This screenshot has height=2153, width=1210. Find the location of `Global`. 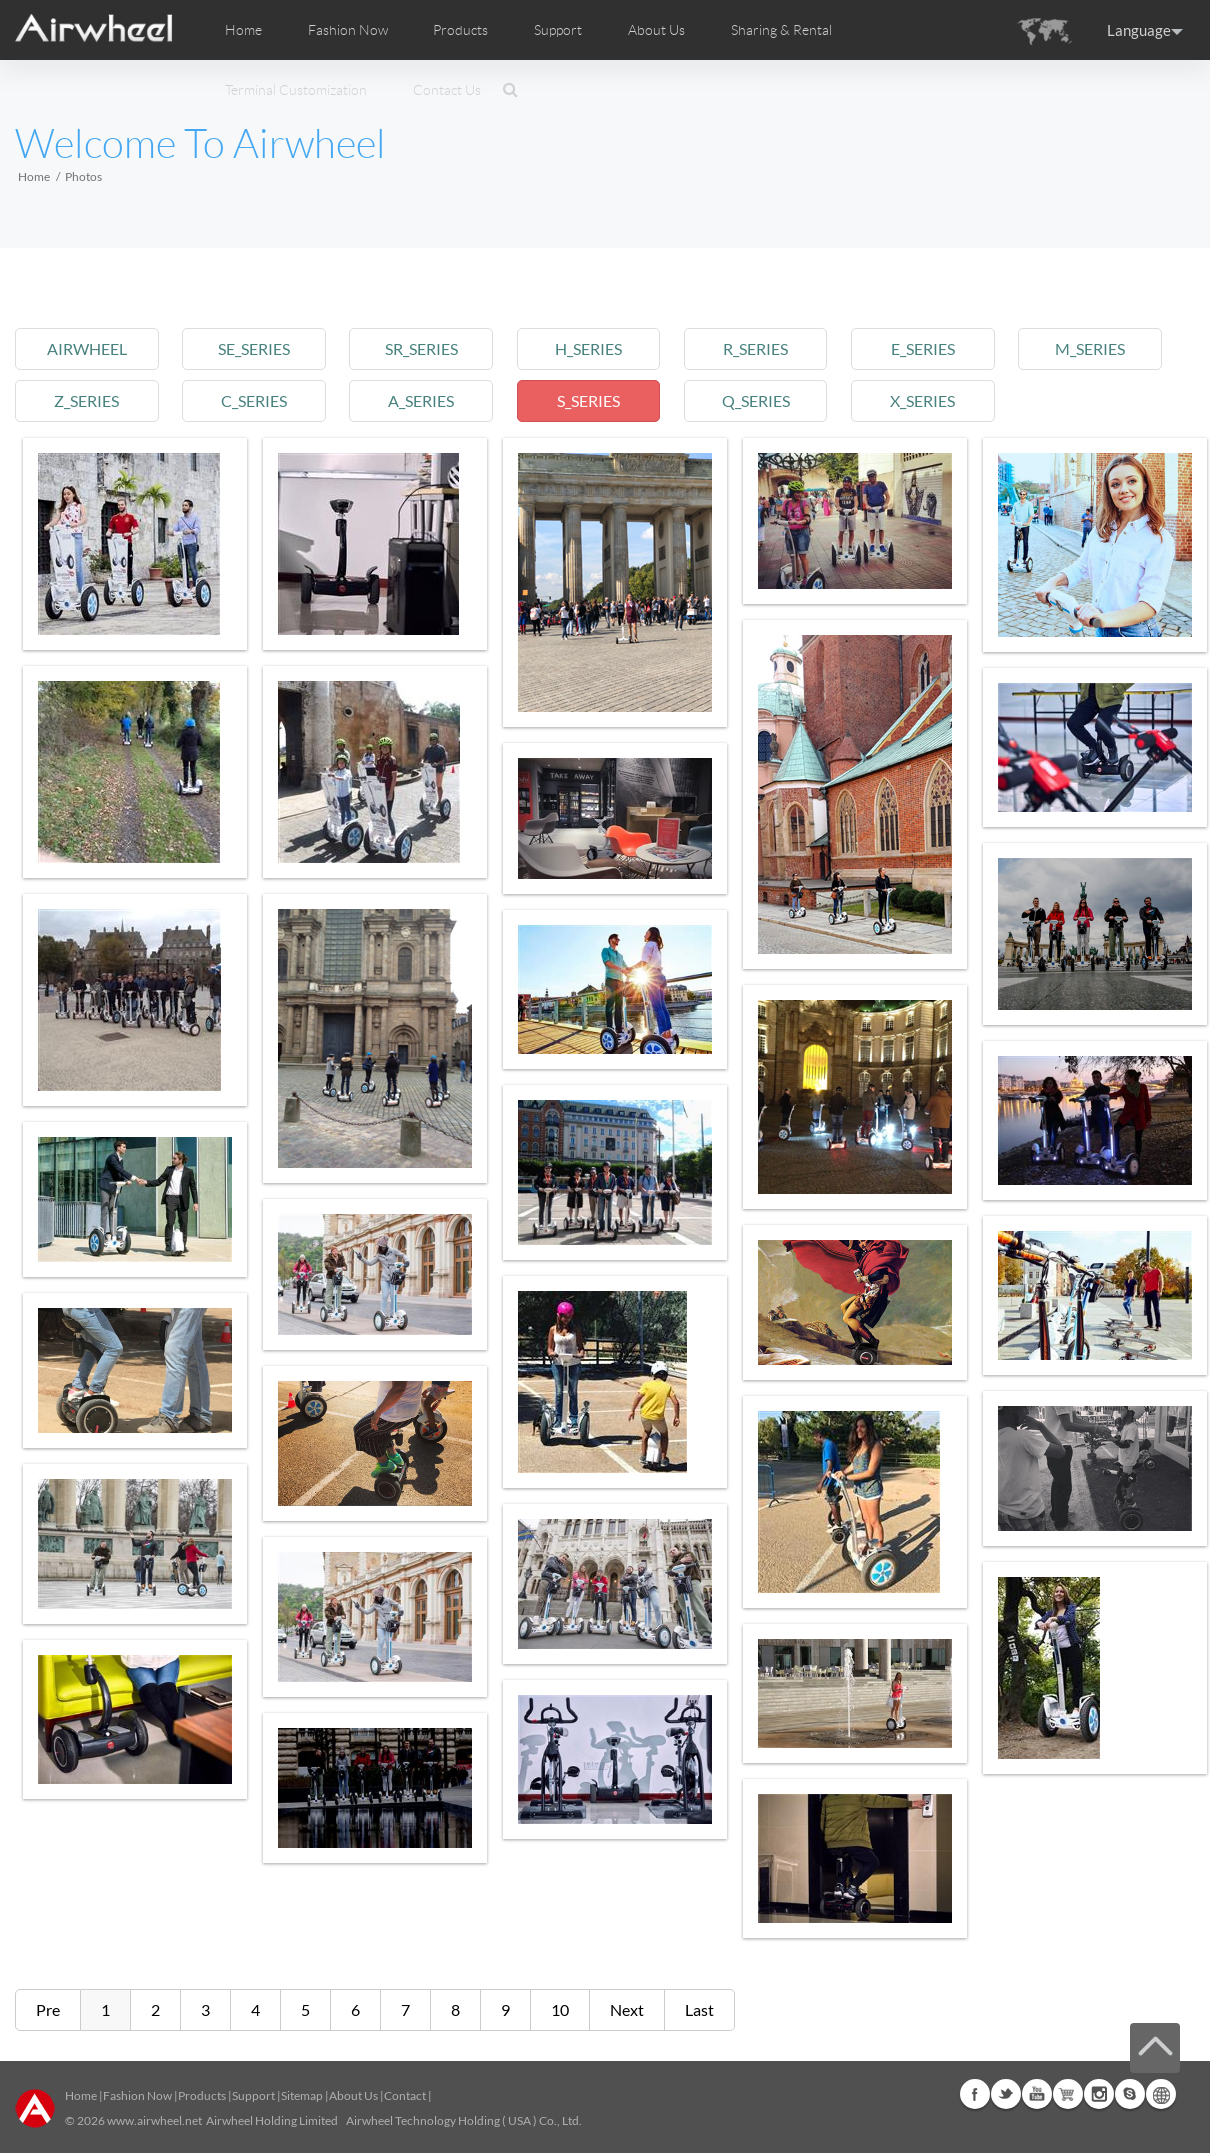

Global is located at coordinates (1161, 2094).